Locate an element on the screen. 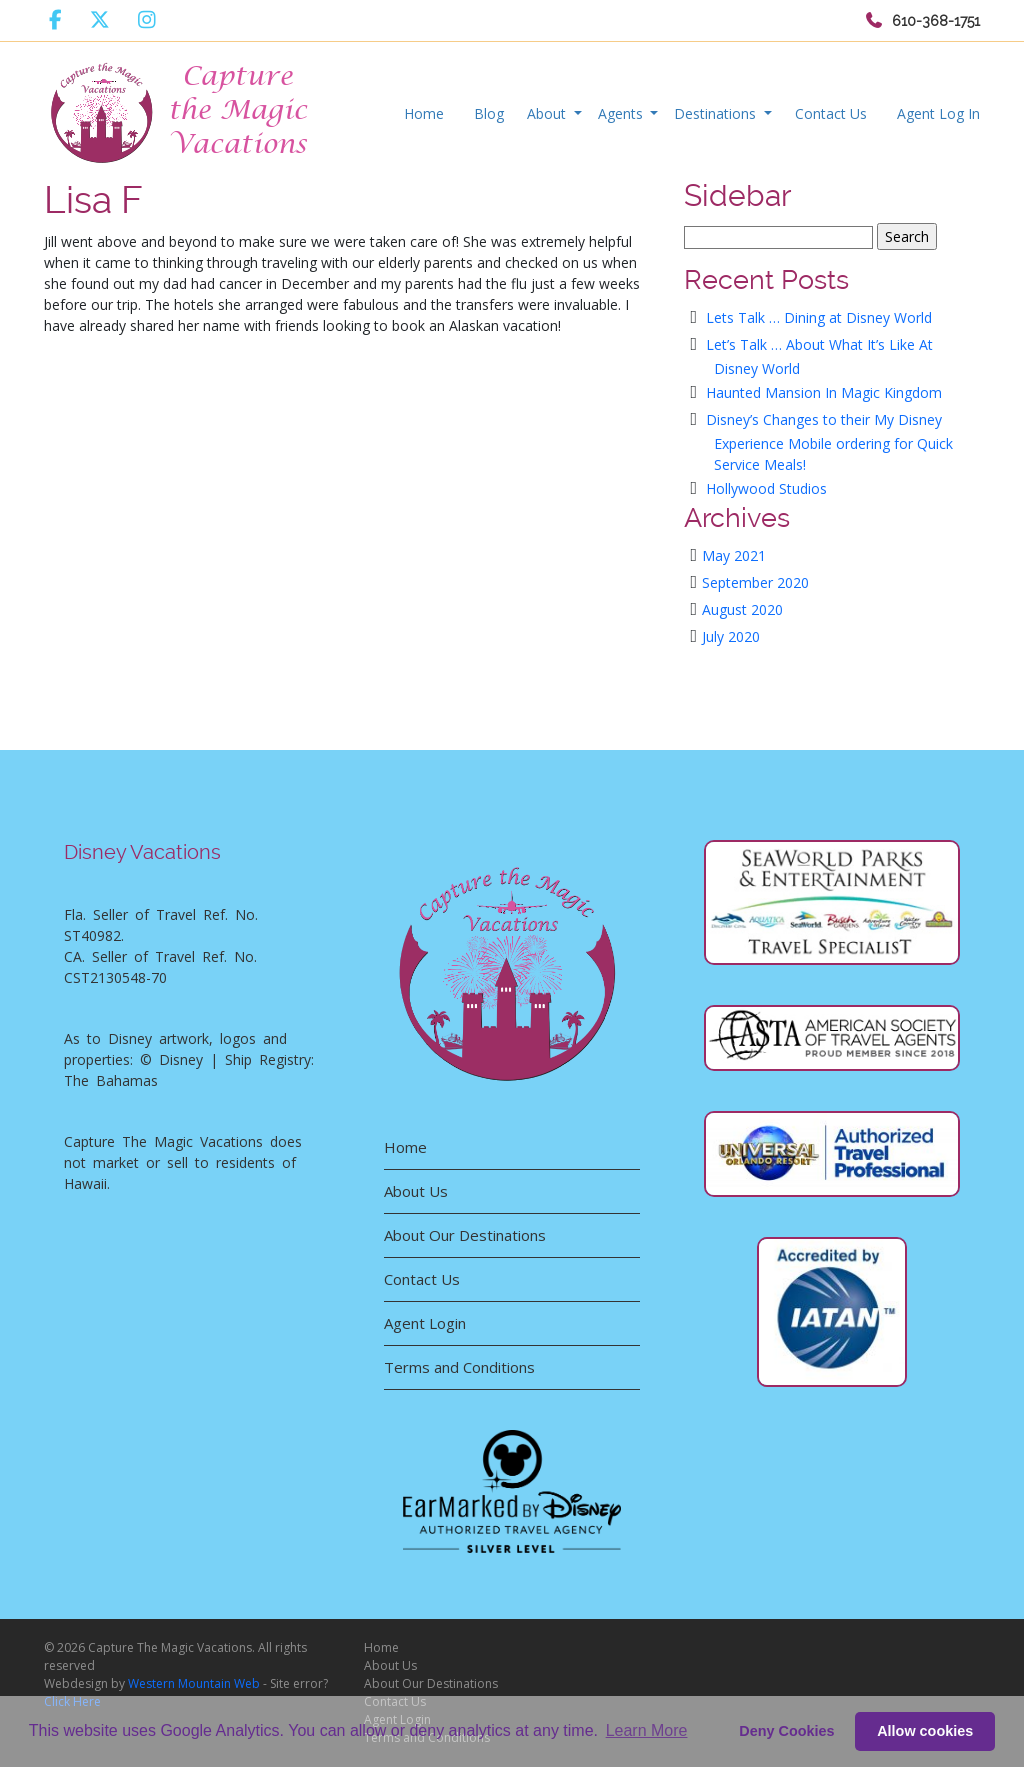 Image resolution: width=1024 pixels, height=1767 pixels. Hollywood Studios is located at coordinates (766, 488).